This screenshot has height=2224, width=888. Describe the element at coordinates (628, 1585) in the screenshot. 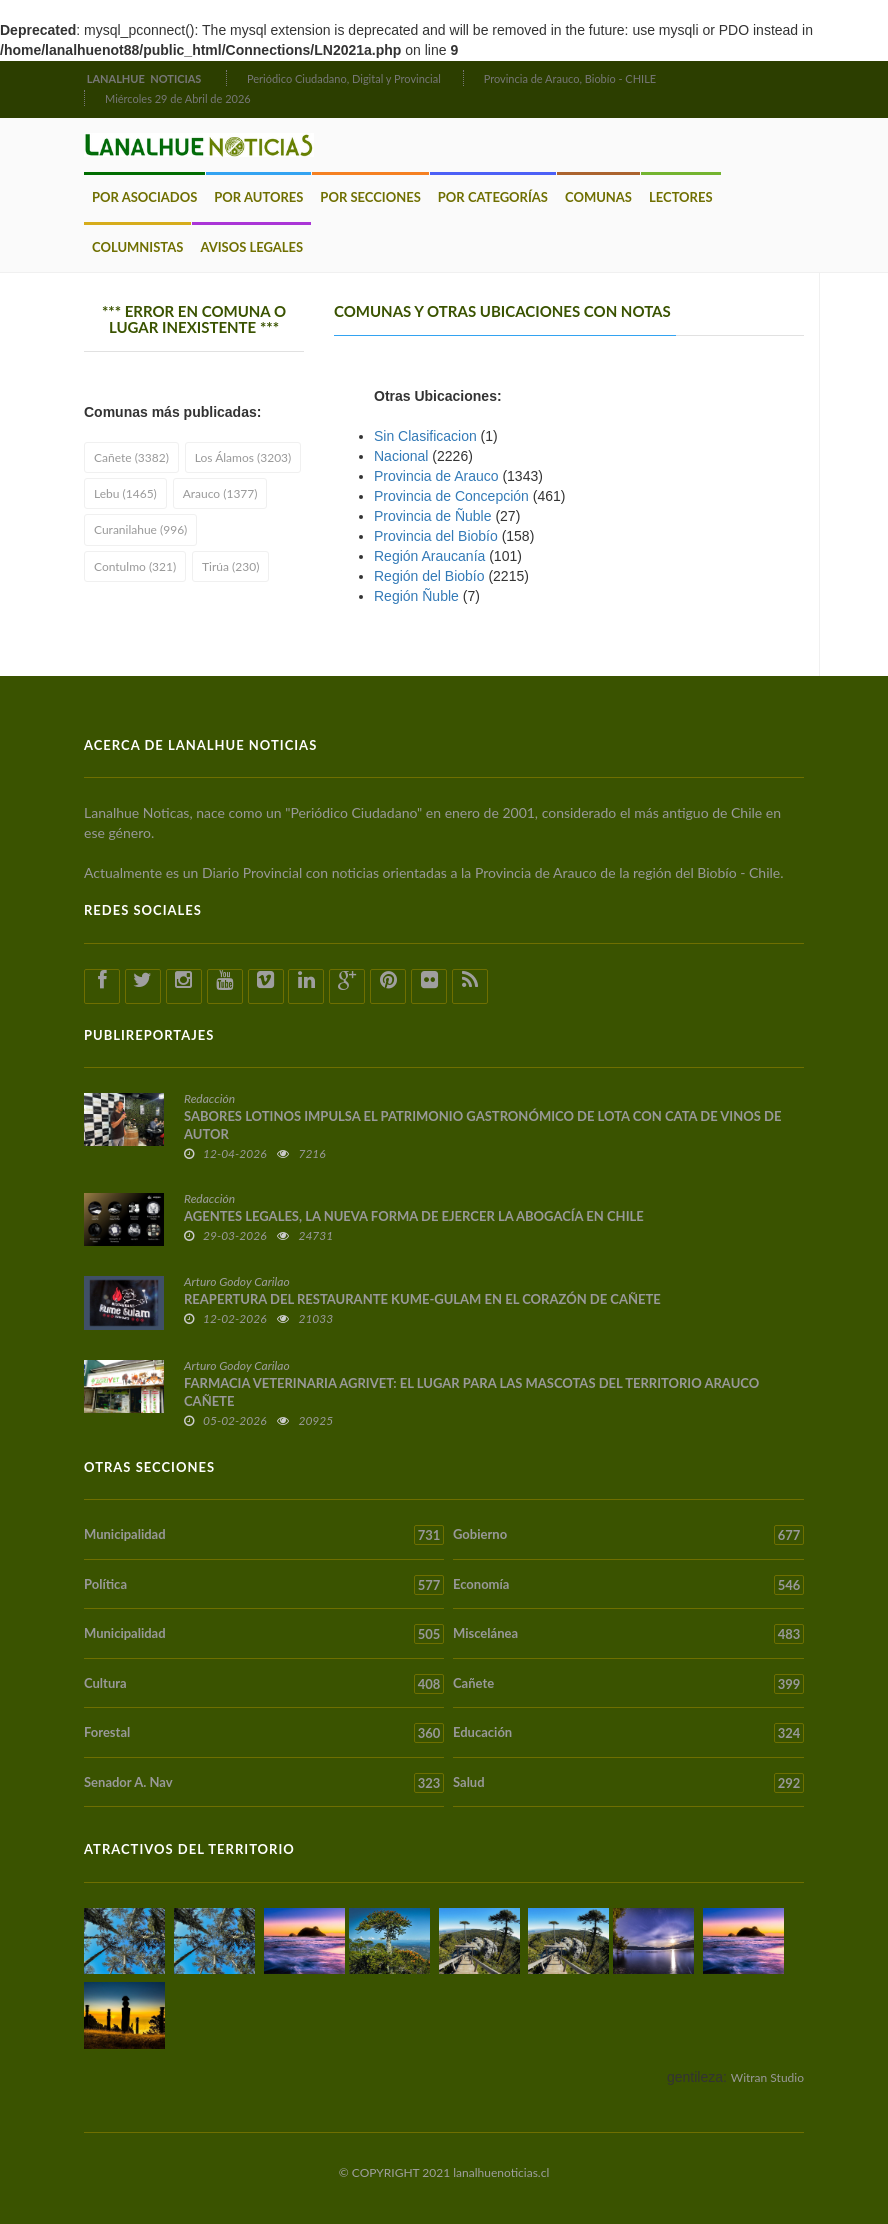

I see `Economía` at that location.